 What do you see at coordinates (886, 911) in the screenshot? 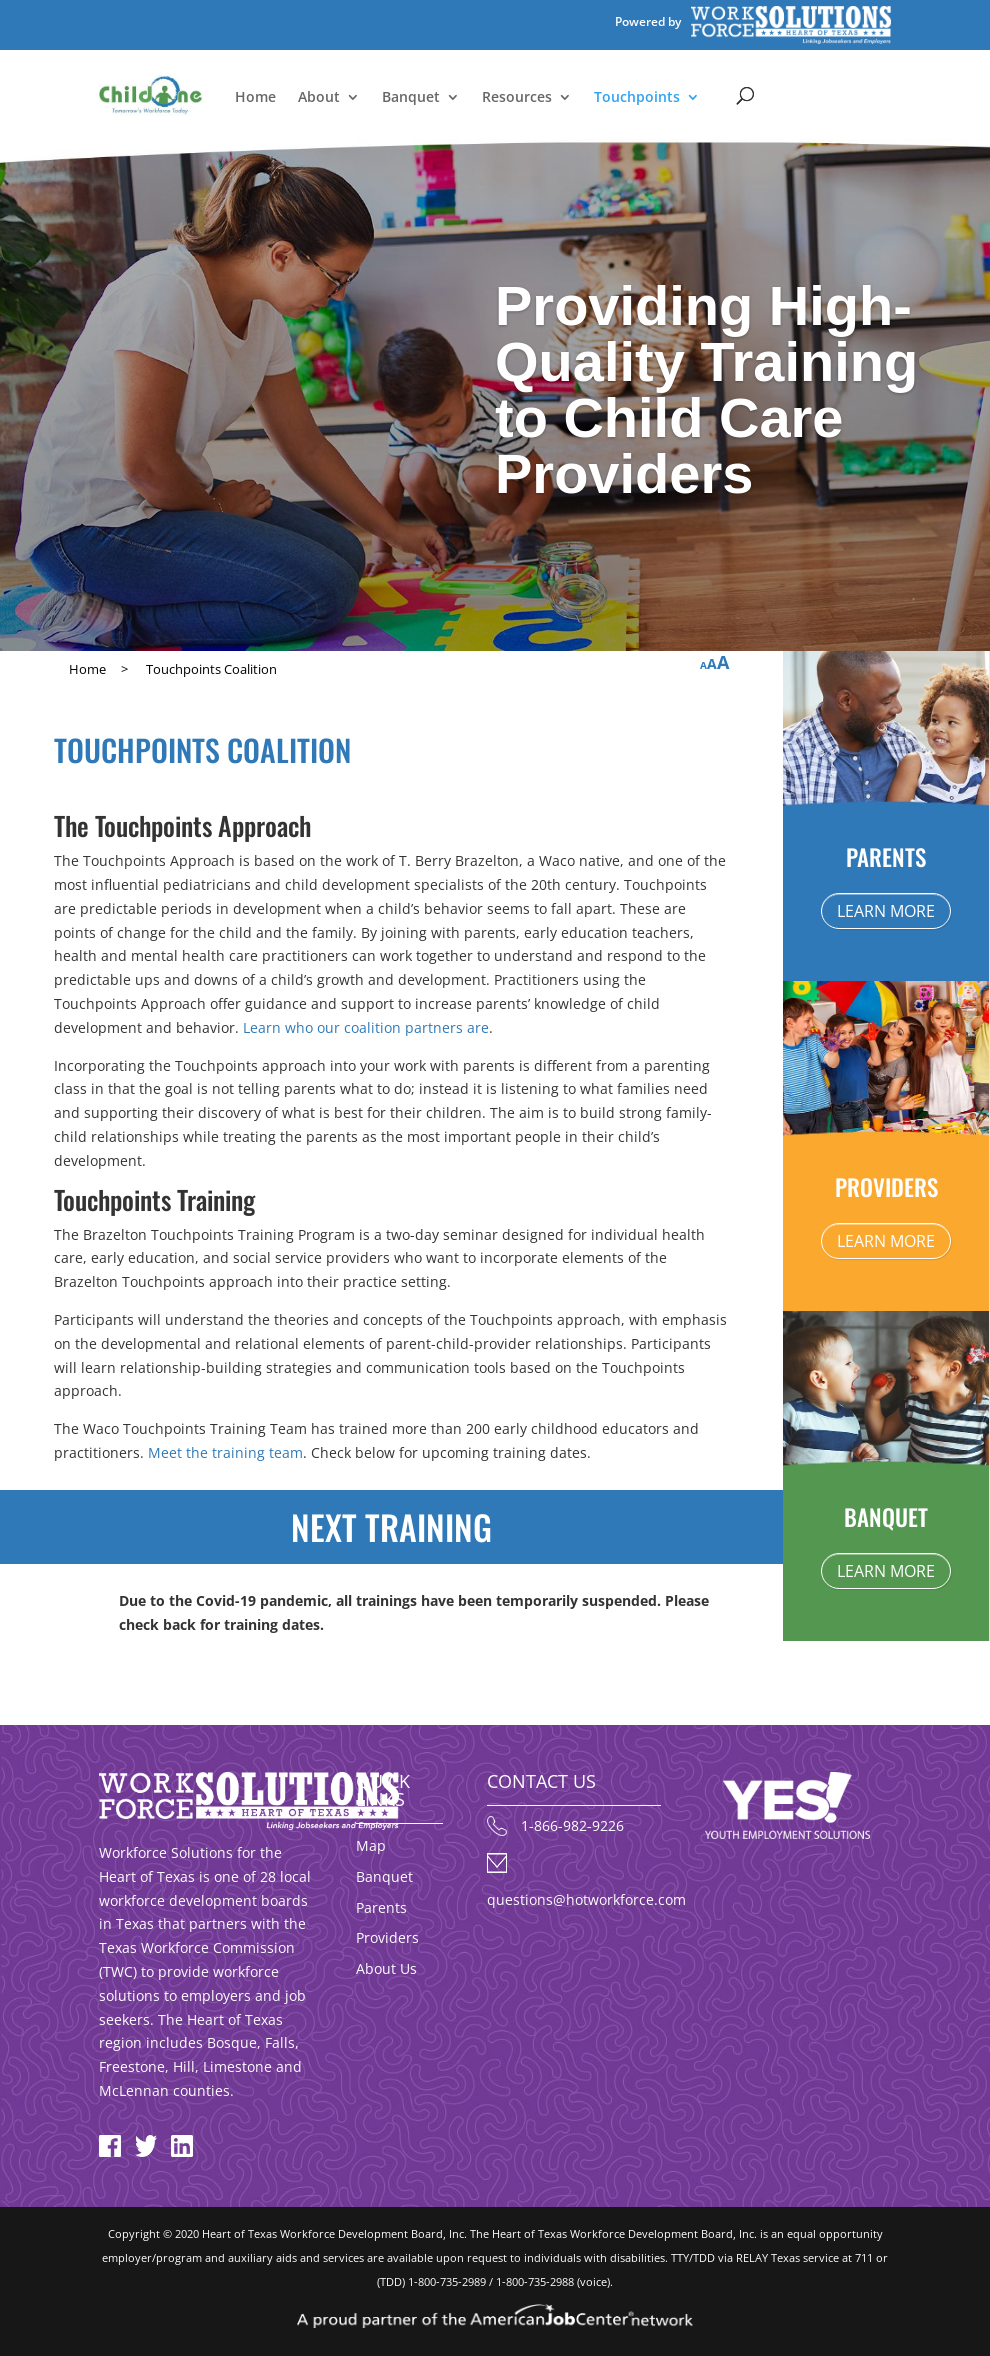
I see `LEARN MORE` at bounding box center [886, 911].